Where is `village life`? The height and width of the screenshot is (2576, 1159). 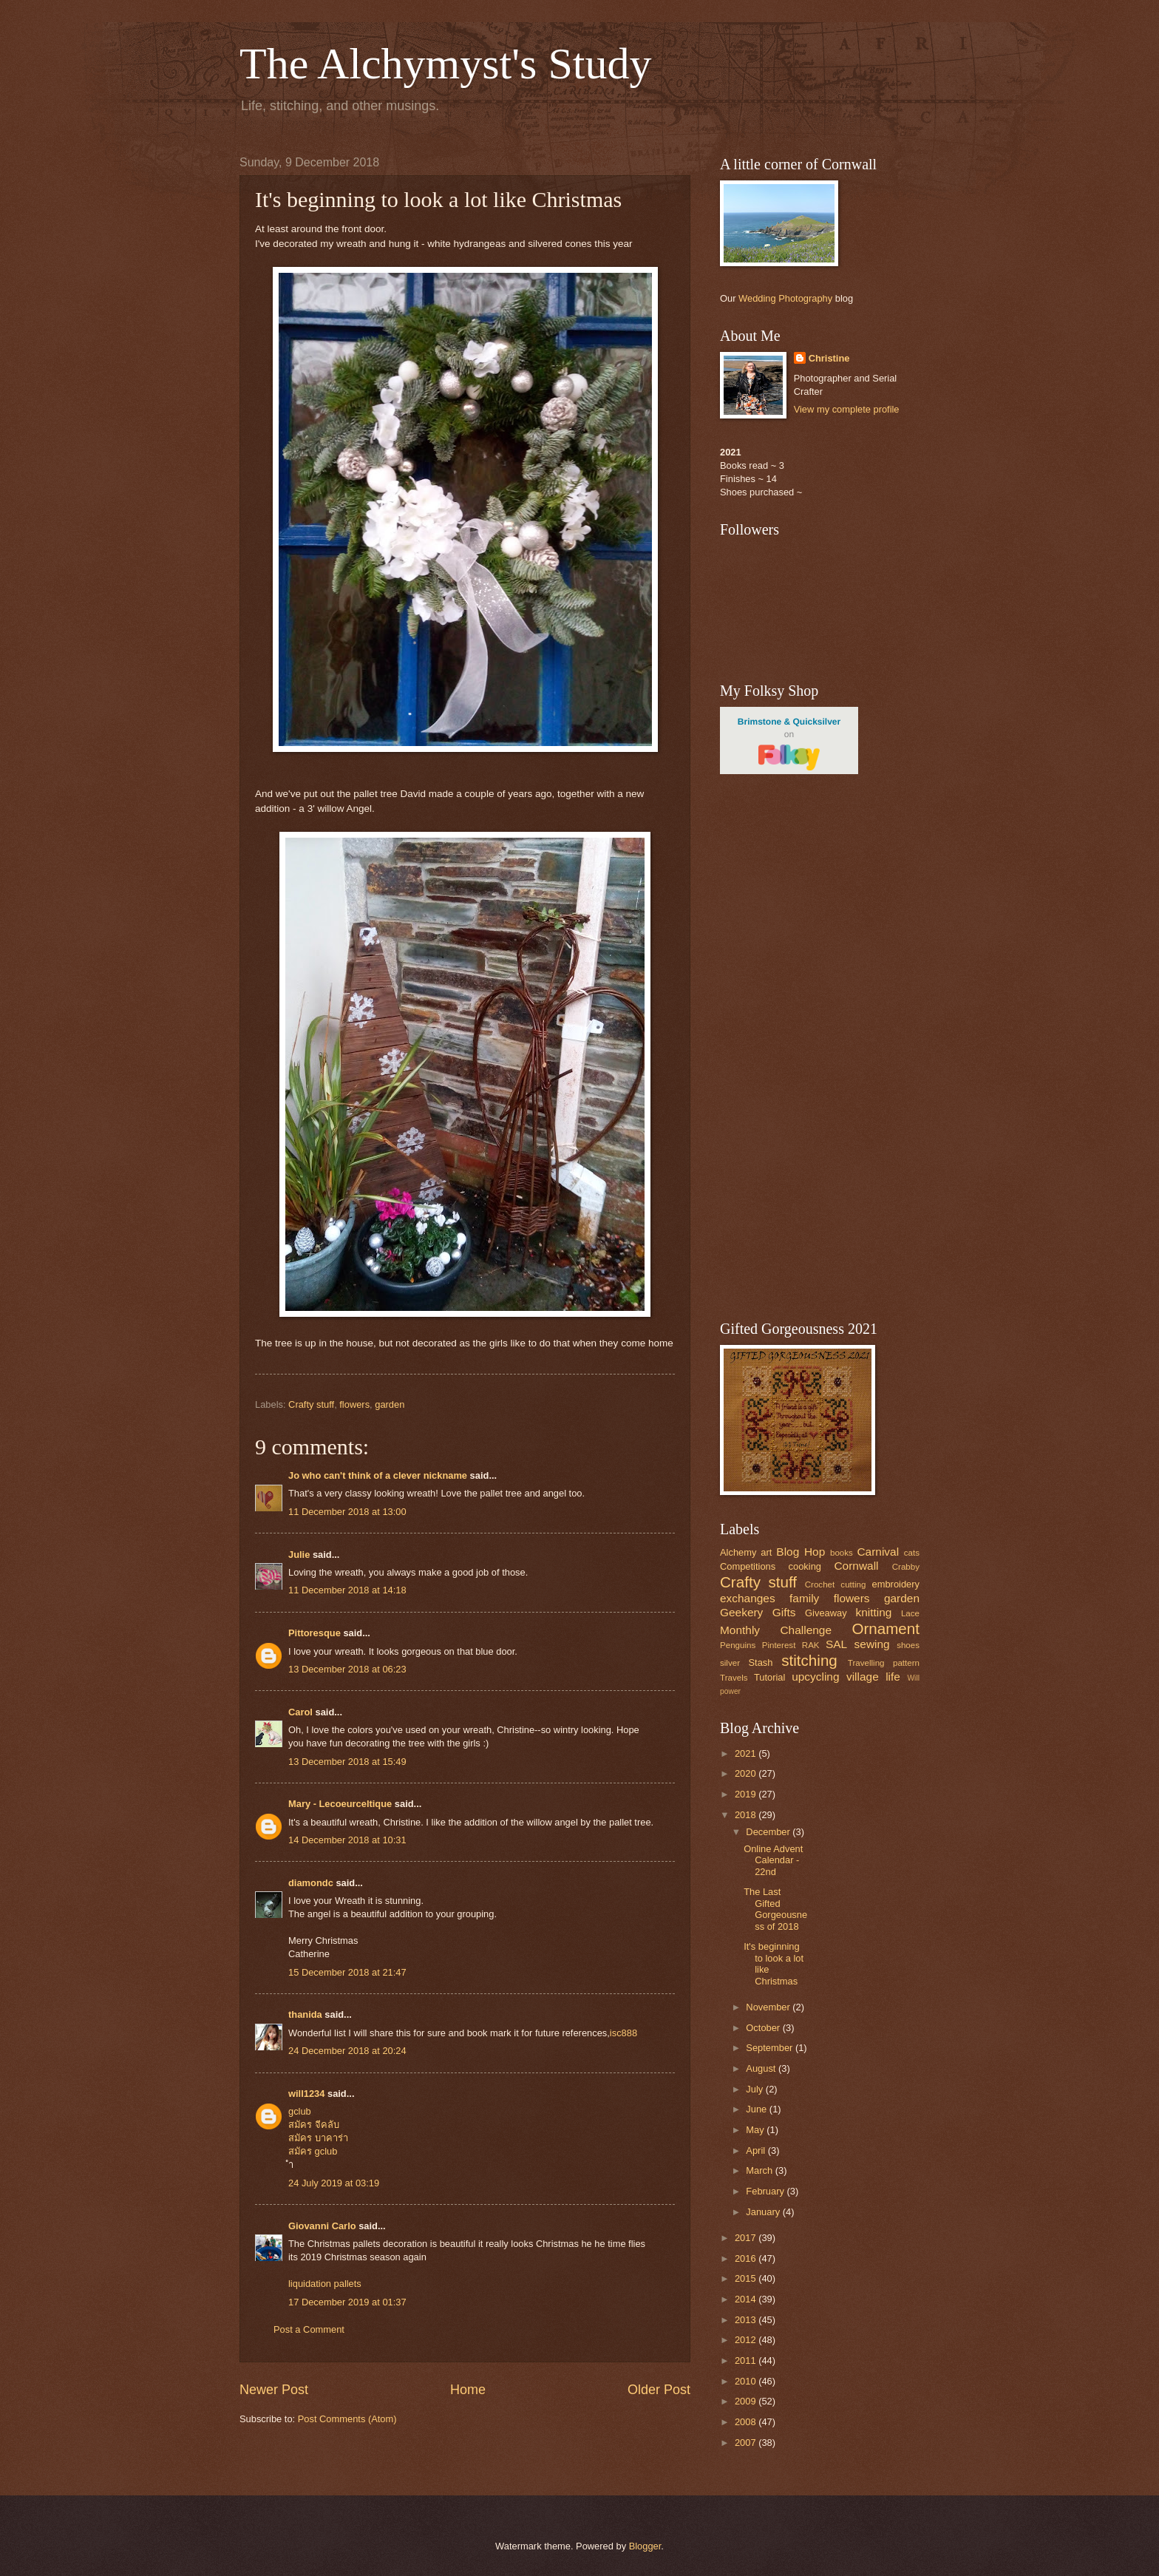 village life is located at coordinates (873, 1676).